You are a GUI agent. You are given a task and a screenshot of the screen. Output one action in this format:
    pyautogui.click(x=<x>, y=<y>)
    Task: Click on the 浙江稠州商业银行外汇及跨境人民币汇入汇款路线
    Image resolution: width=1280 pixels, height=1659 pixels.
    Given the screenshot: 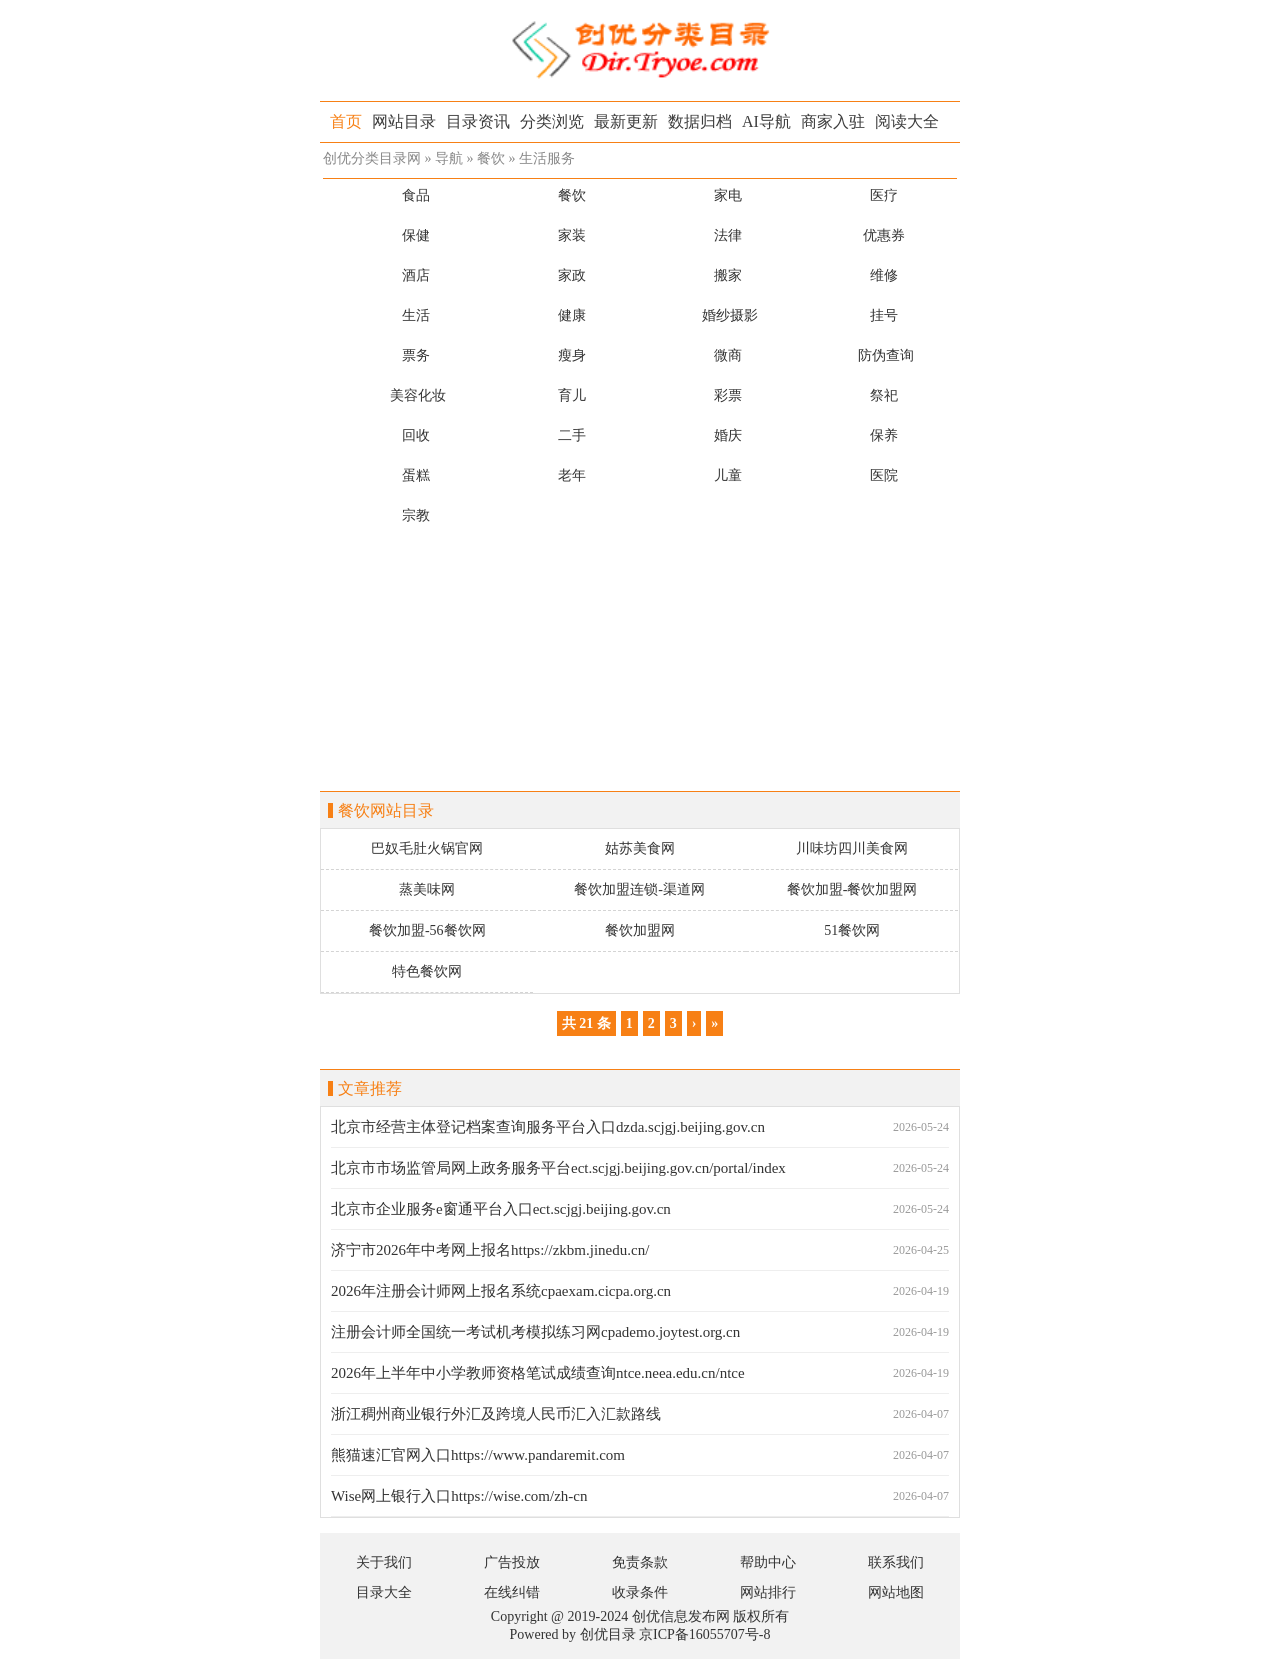 What is the action you would take?
    pyautogui.click(x=496, y=1414)
    